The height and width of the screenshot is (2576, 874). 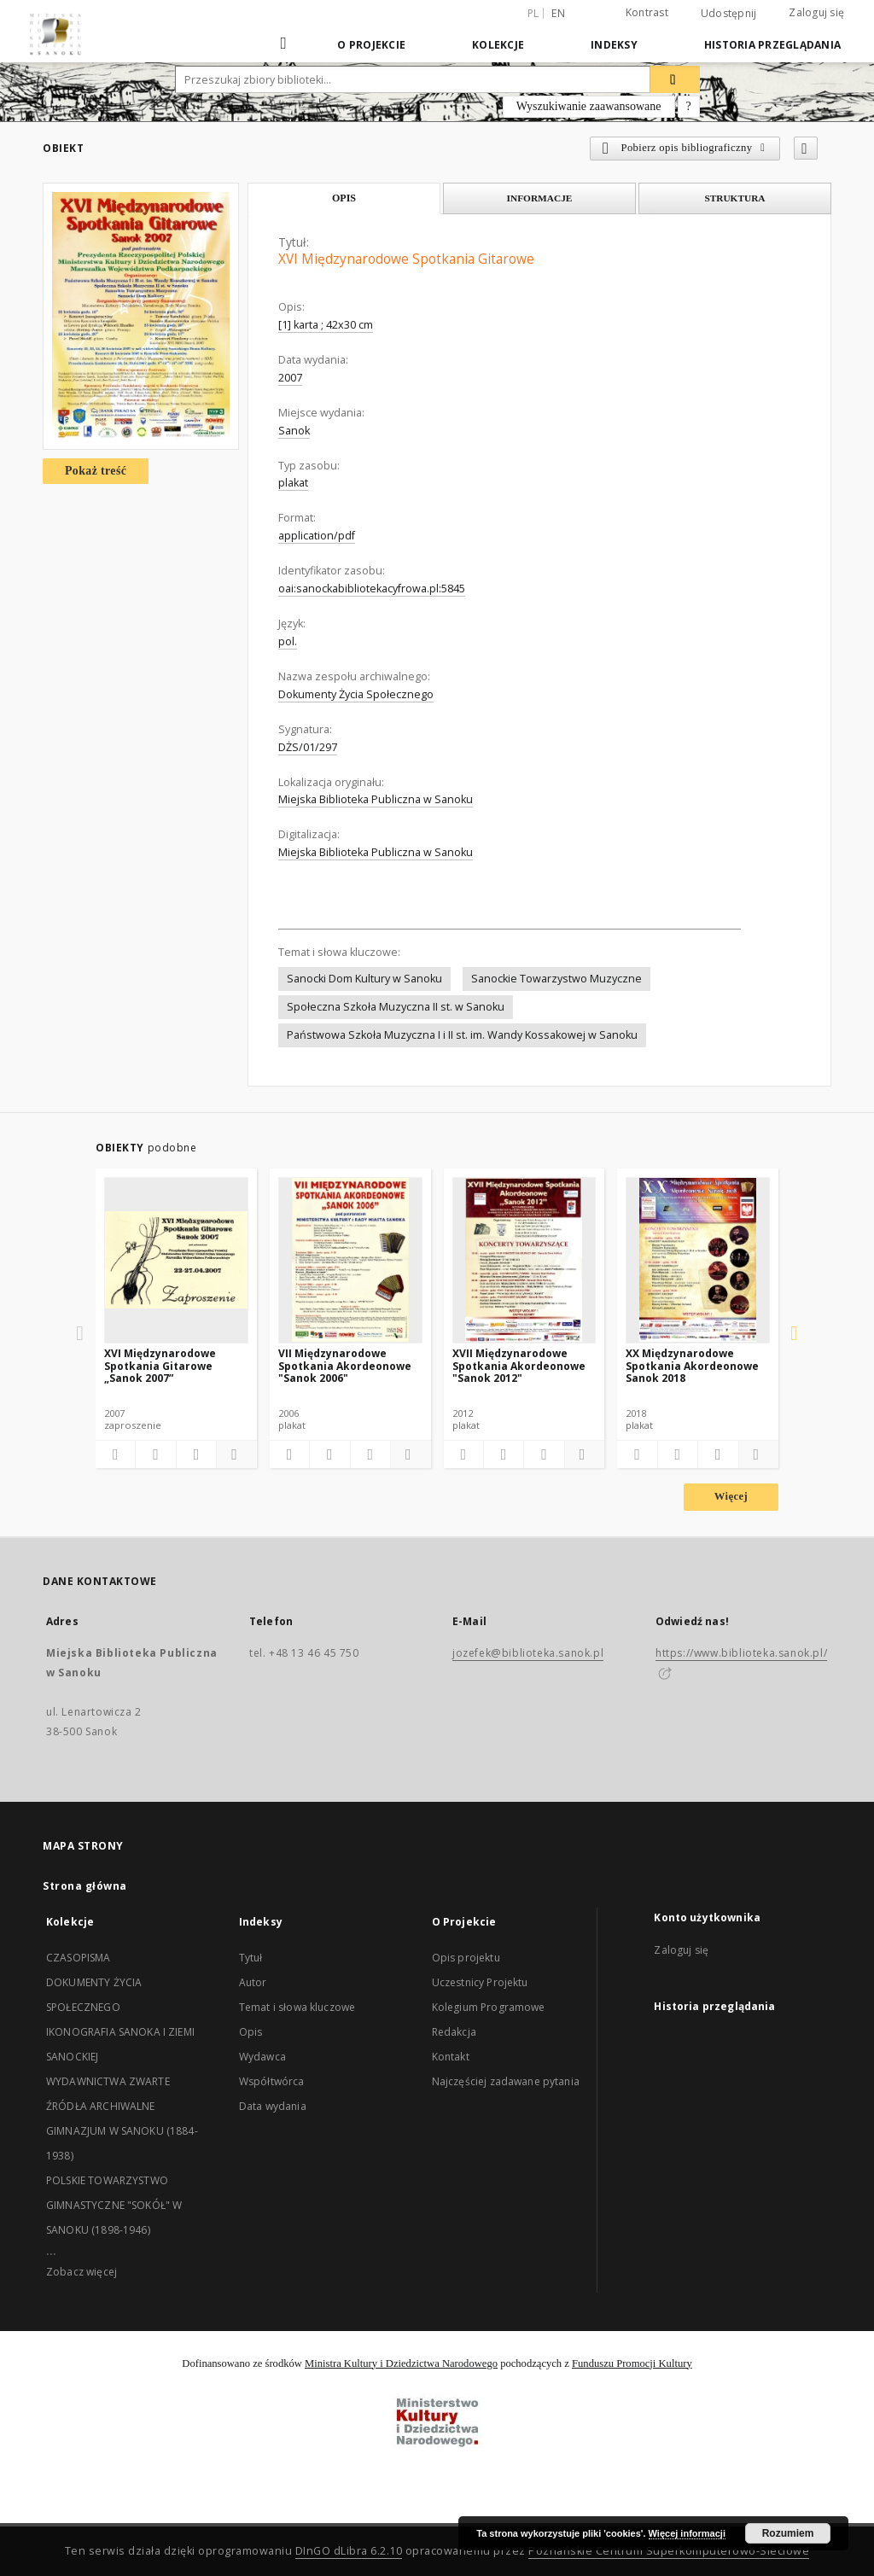 I want to click on DŻS/01/297, so click(x=307, y=747).